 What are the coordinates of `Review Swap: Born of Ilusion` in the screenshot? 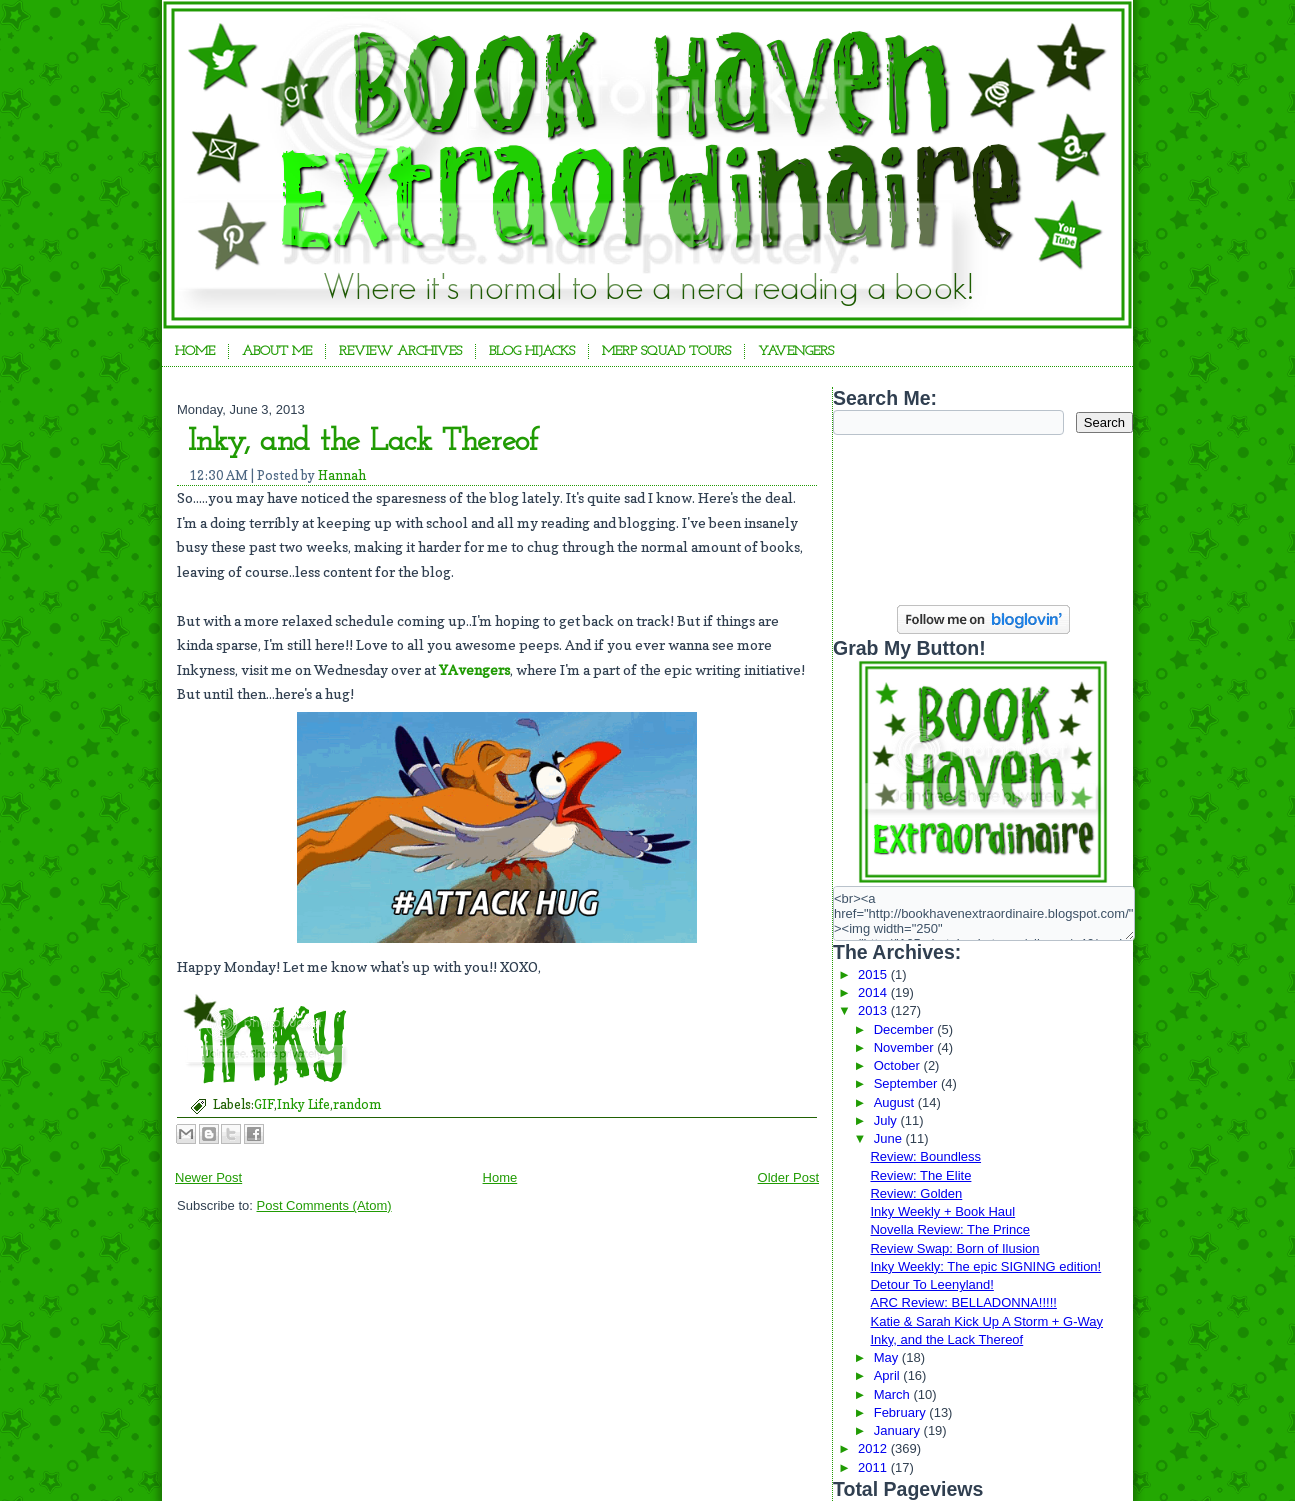 It's located at (954, 1248).